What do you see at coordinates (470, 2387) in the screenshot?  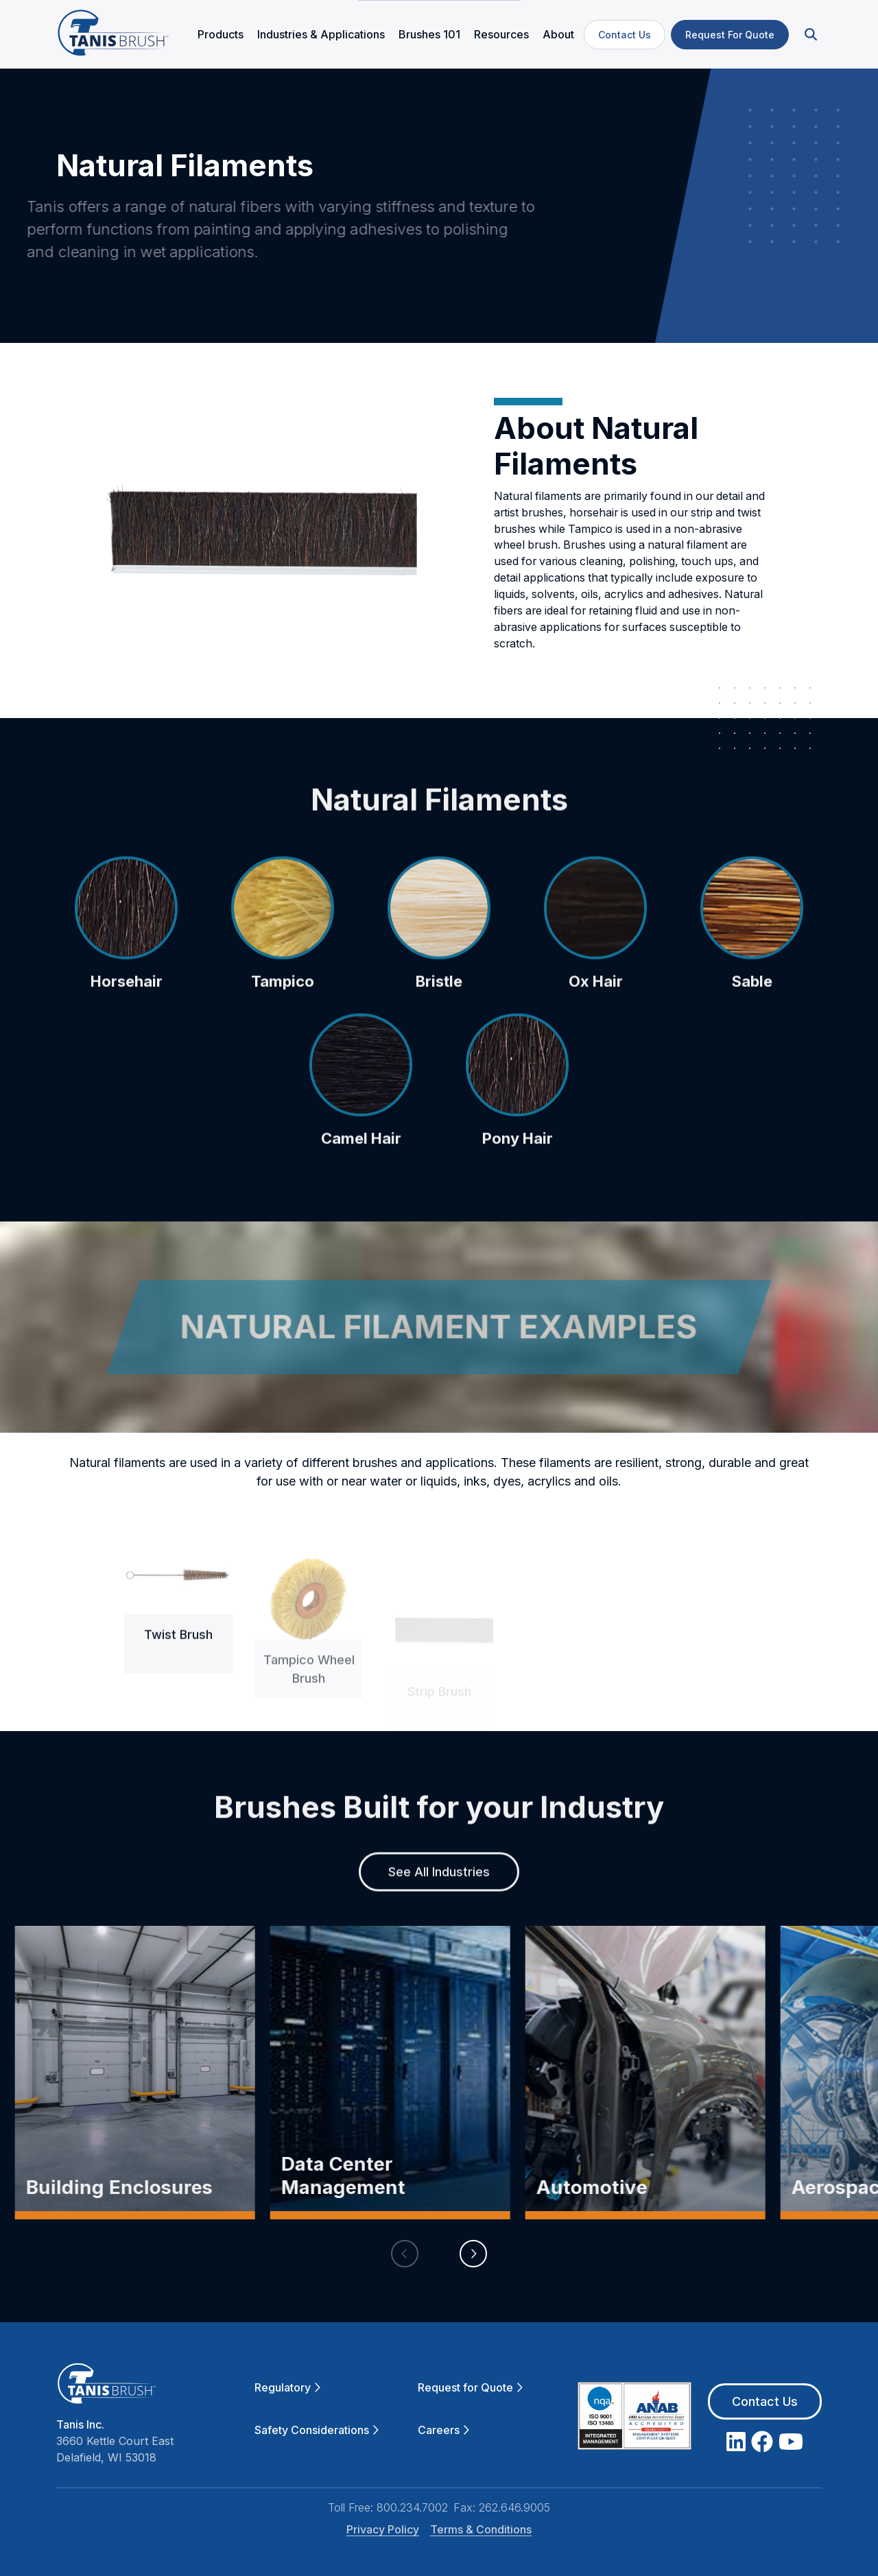 I see `Request for Quote` at bounding box center [470, 2387].